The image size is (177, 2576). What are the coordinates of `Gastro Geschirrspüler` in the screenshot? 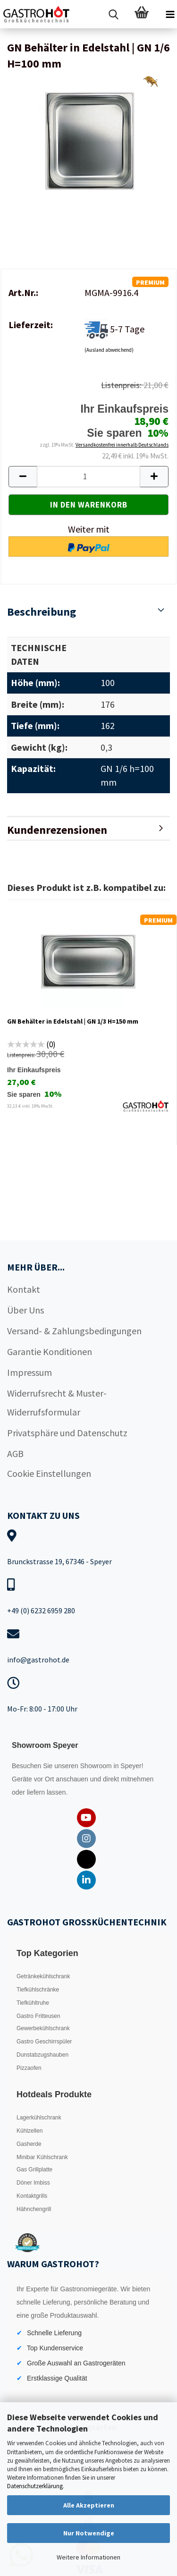 It's located at (44, 2041).